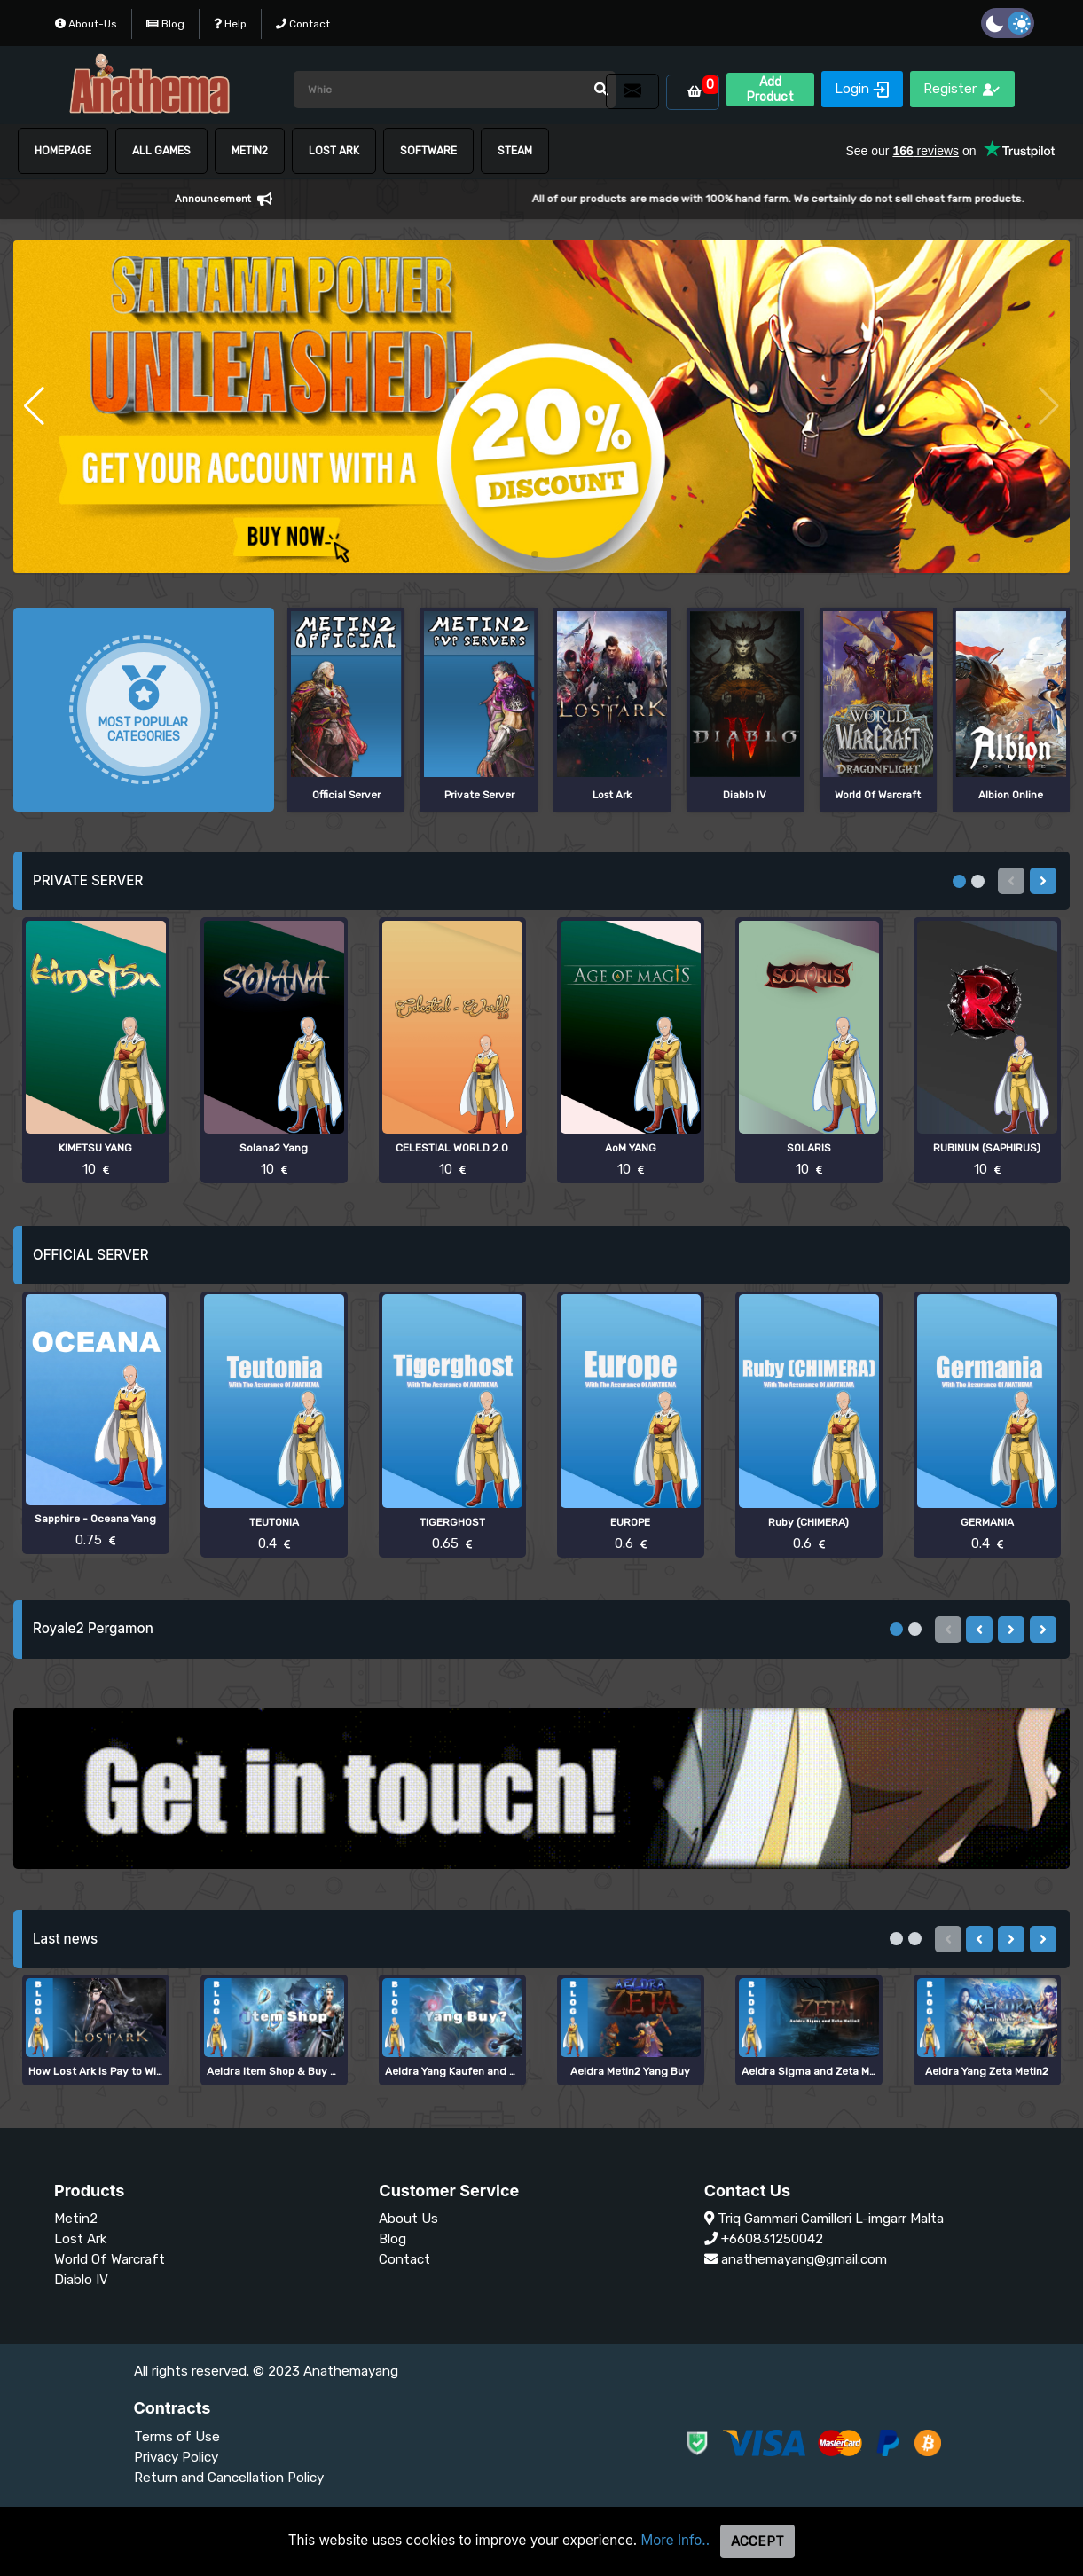 The height and width of the screenshot is (2576, 1083). What do you see at coordinates (515, 151) in the screenshot?
I see `STEAM` at bounding box center [515, 151].